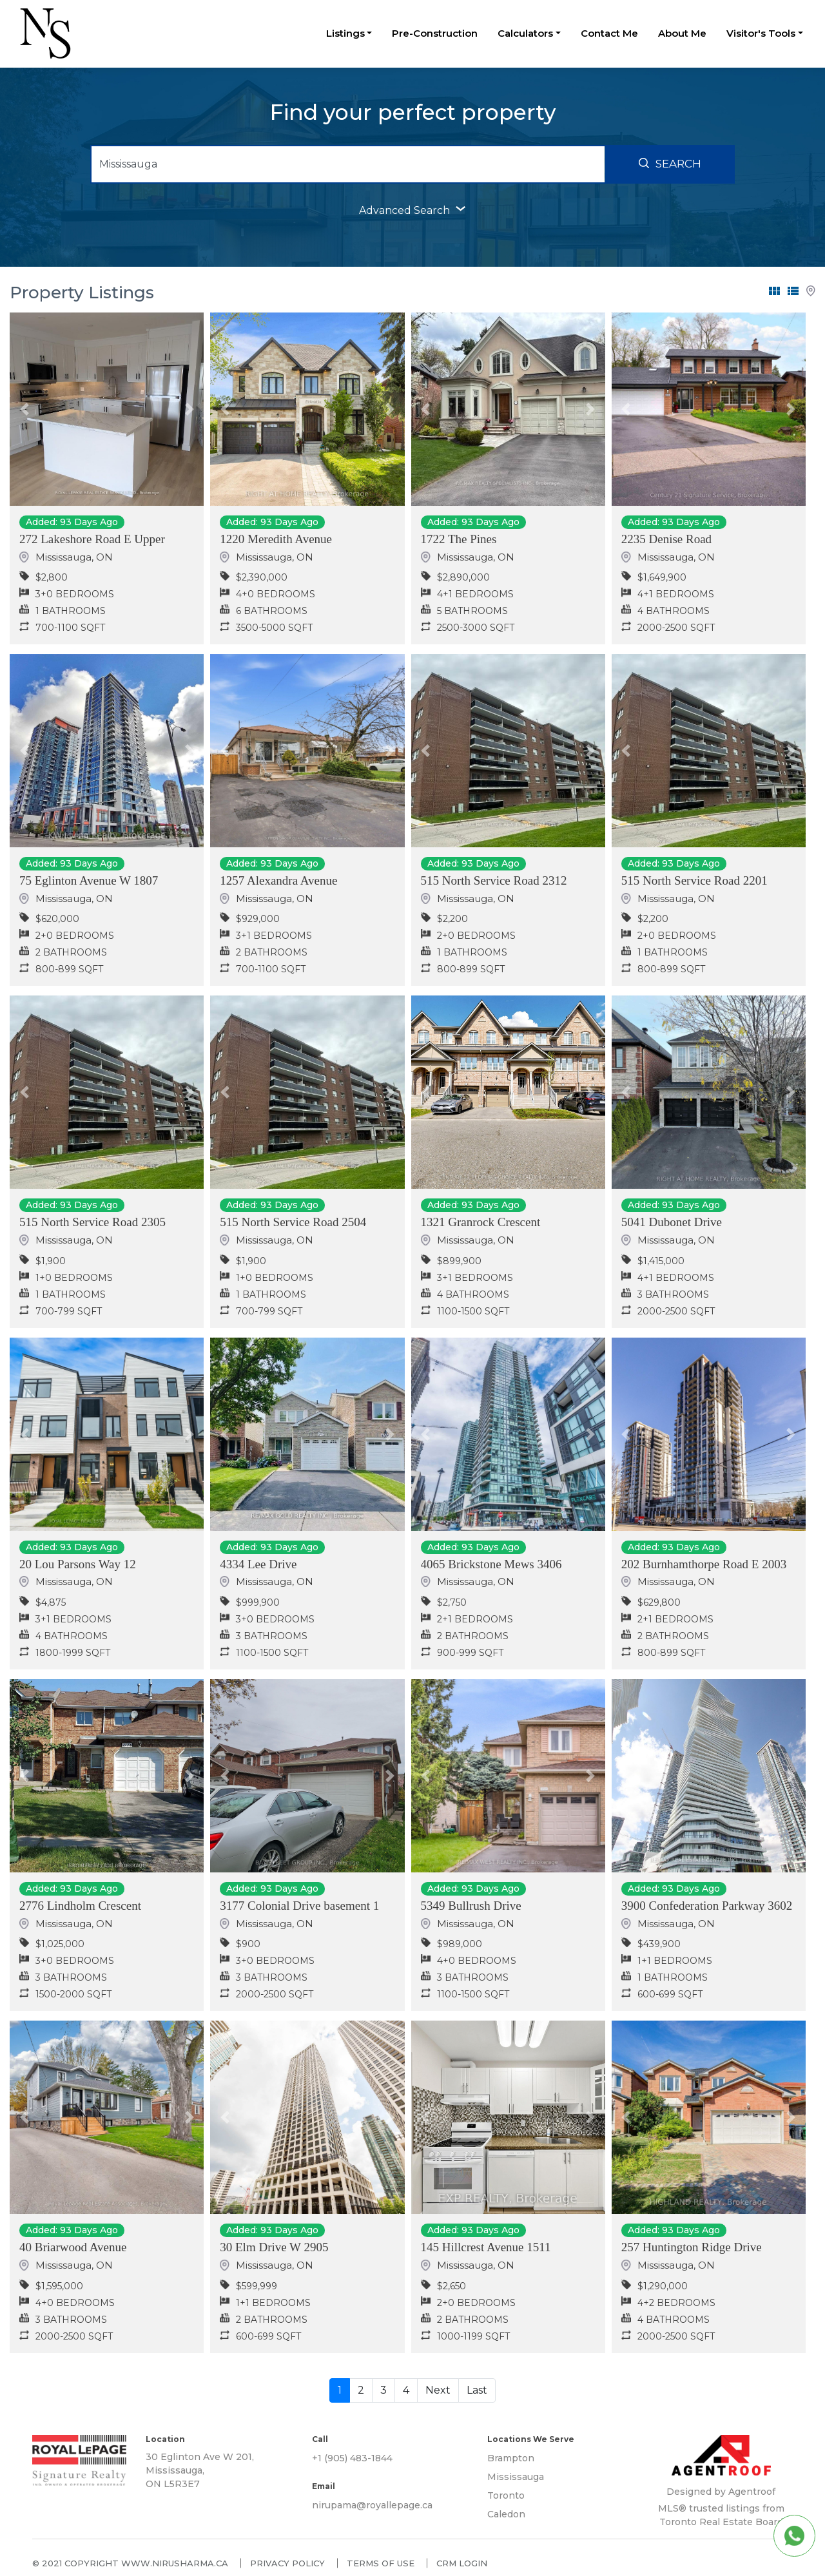 This screenshot has width=825, height=2576. What do you see at coordinates (372, 2505) in the screenshot?
I see `nirupama@royallepage.ca` at bounding box center [372, 2505].